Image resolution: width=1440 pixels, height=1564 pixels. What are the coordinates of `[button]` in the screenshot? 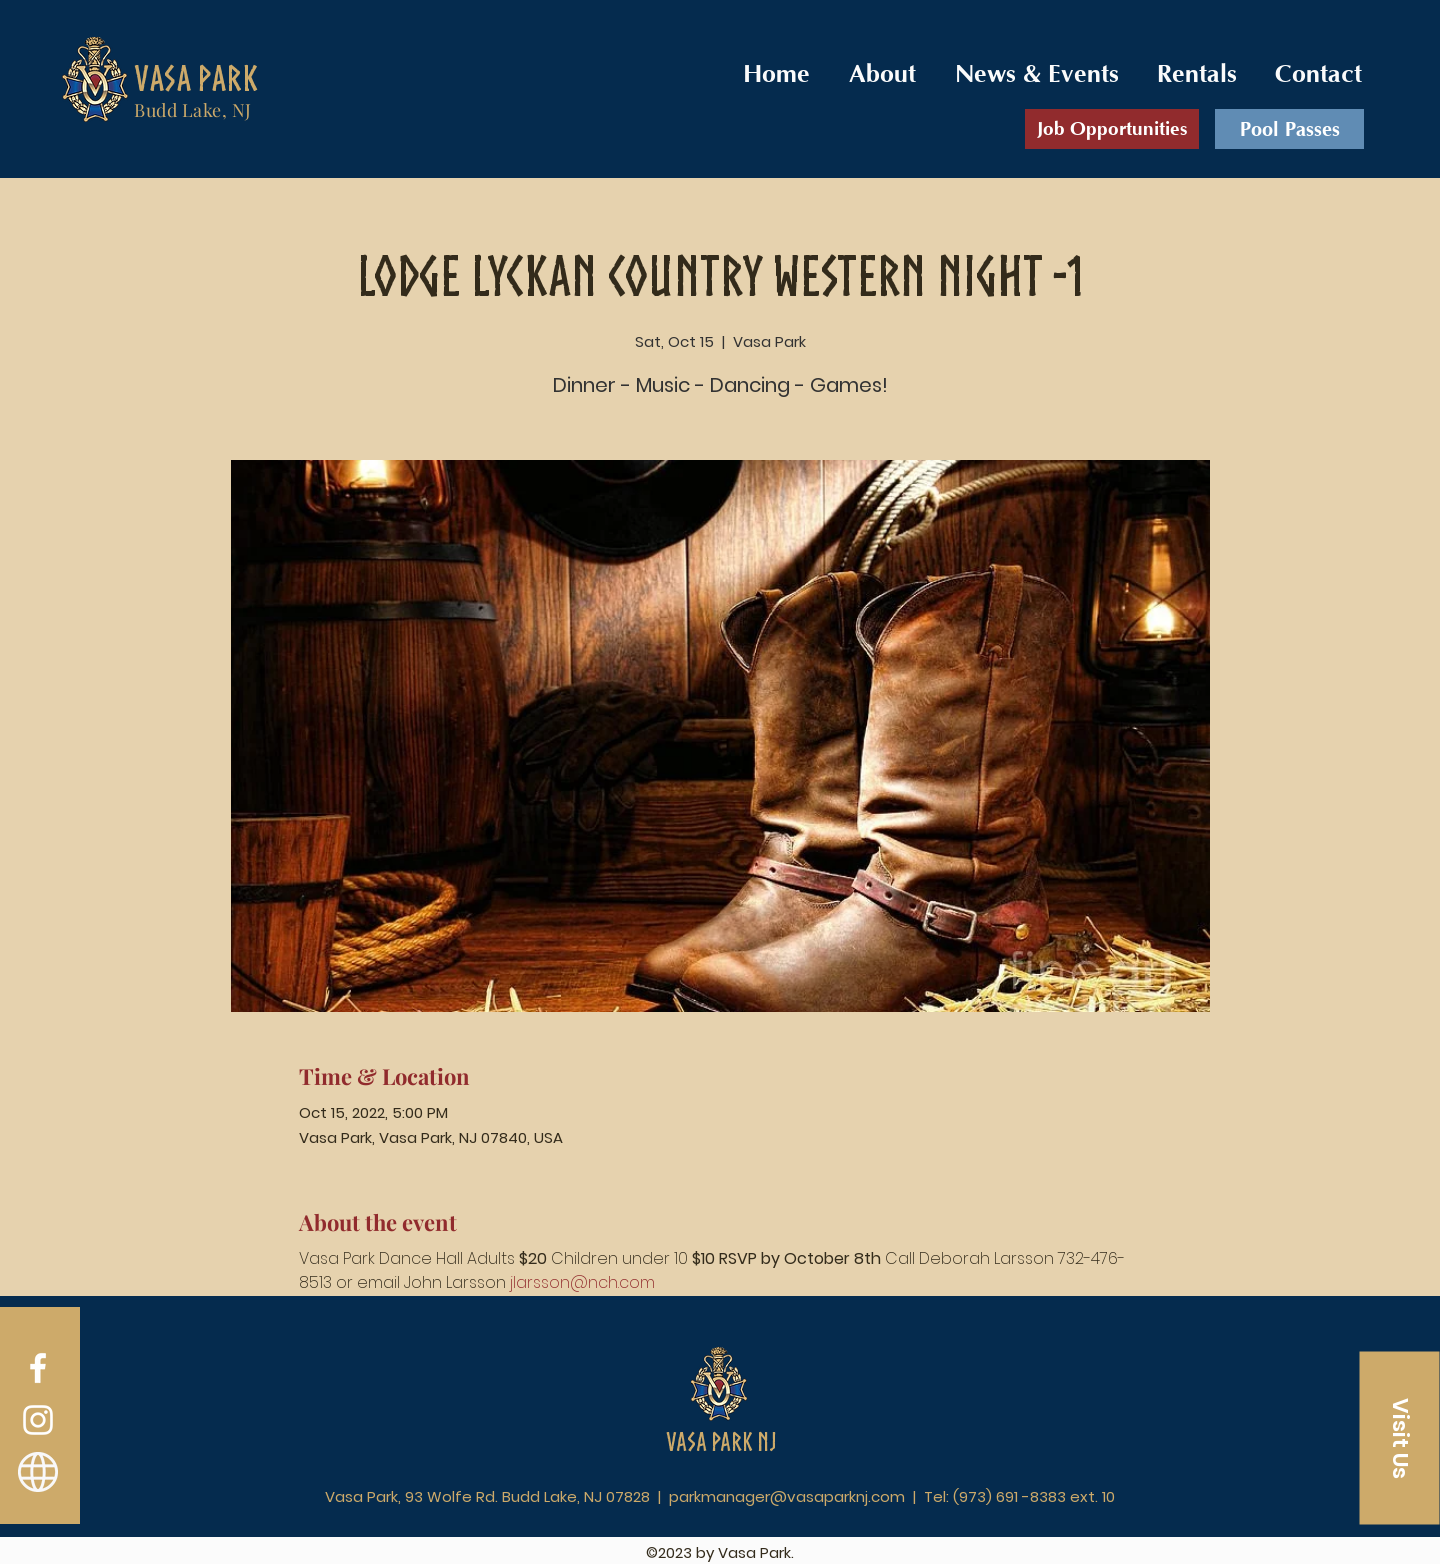 It's located at (1400, 1438).